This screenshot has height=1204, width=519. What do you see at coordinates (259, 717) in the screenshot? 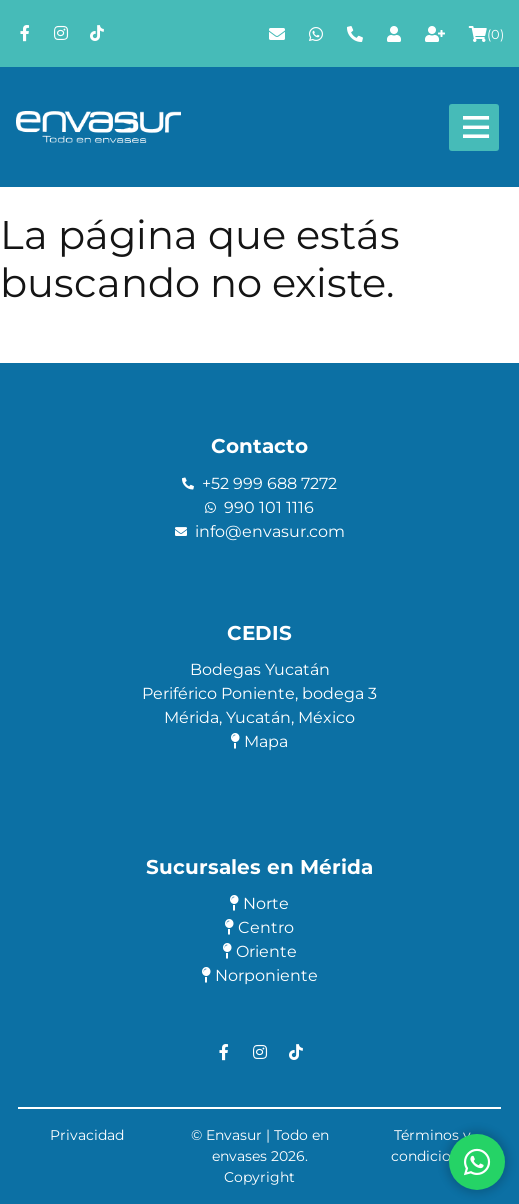
I see `Mérida, Yucatán, México` at bounding box center [259, 717].